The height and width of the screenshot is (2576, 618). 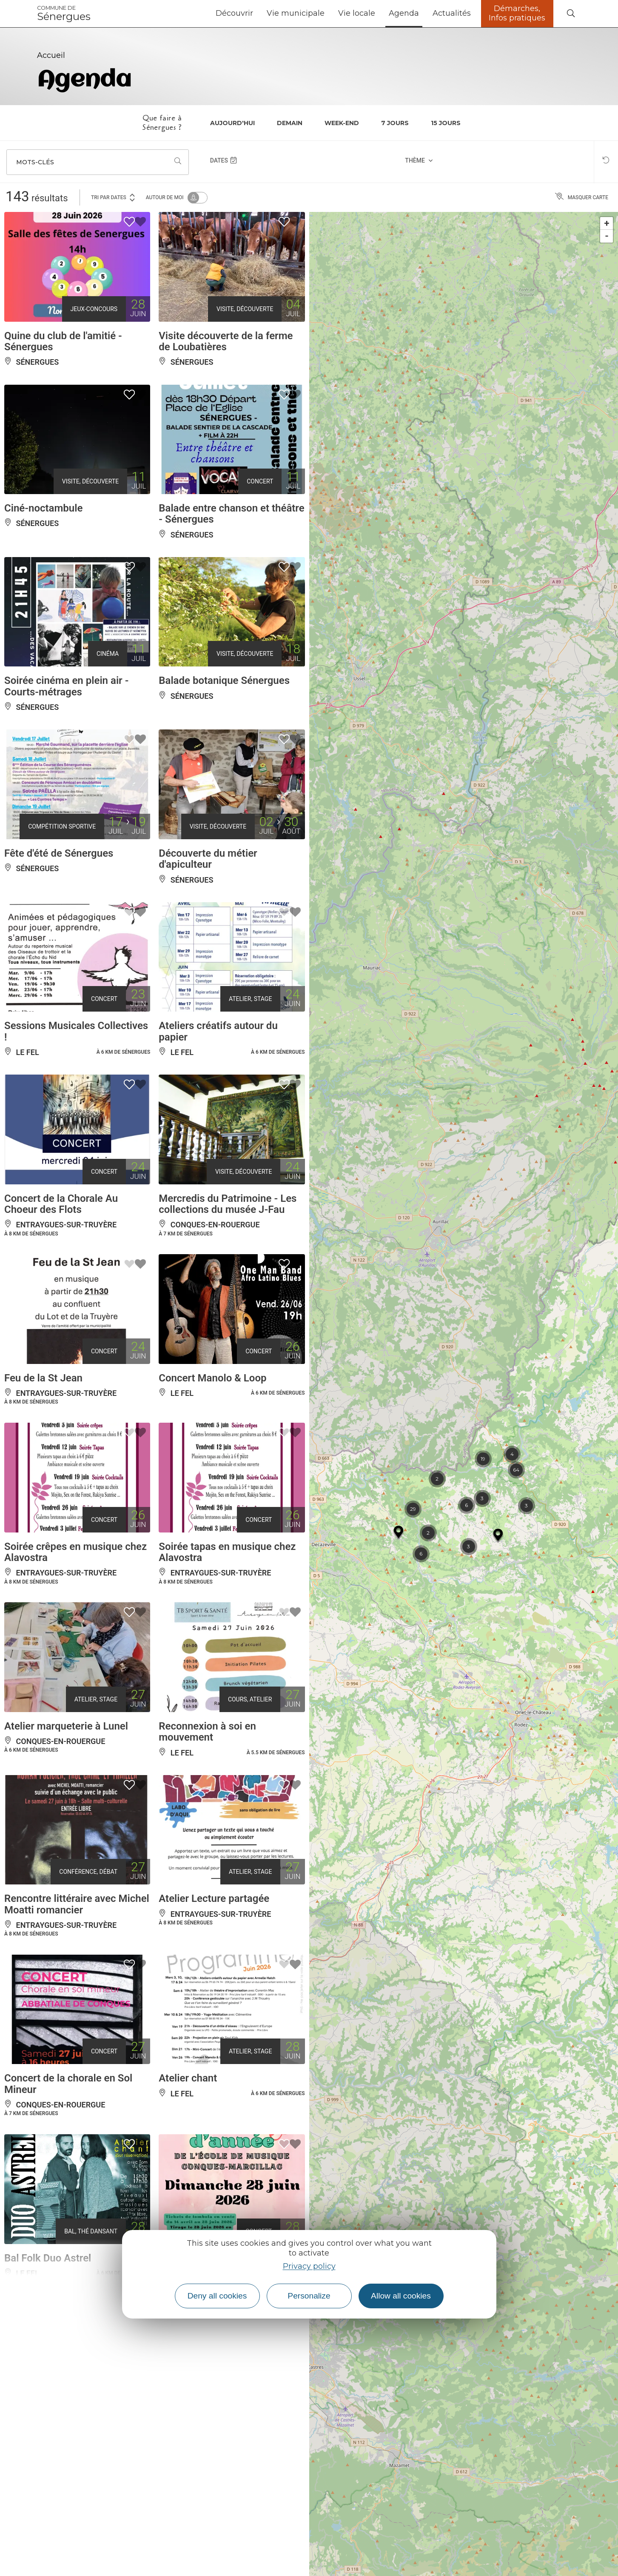 I want to click on Démarches, Infos pratiques, so click(x=517, y=13).